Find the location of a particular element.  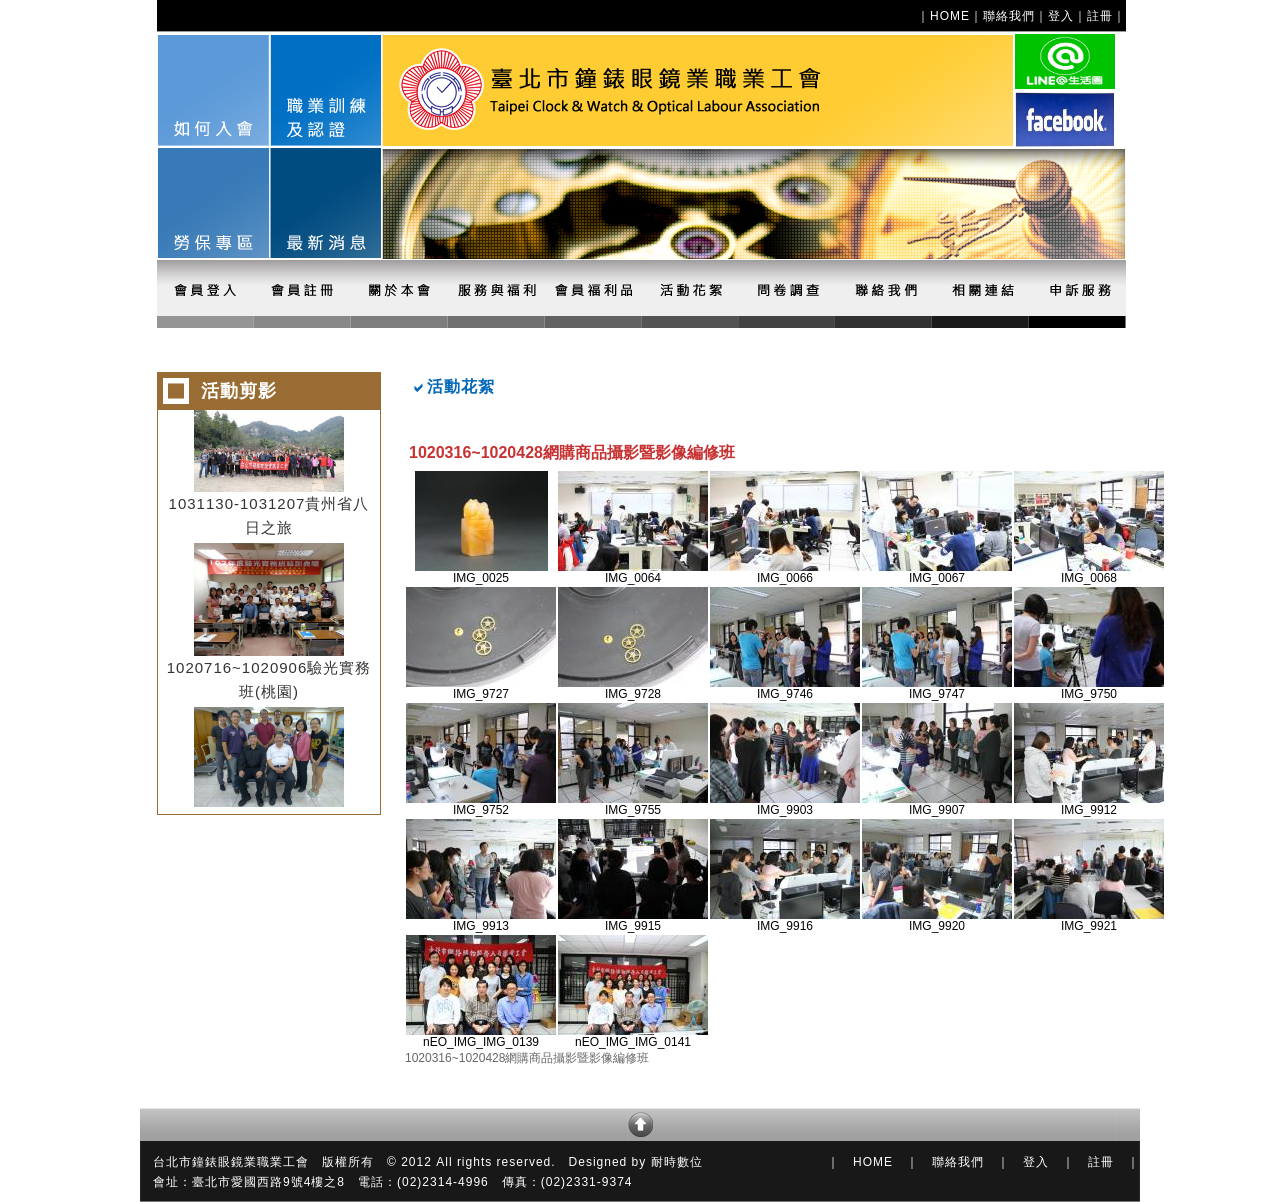

聯絡我們 is located at coordinates (1009, 16).